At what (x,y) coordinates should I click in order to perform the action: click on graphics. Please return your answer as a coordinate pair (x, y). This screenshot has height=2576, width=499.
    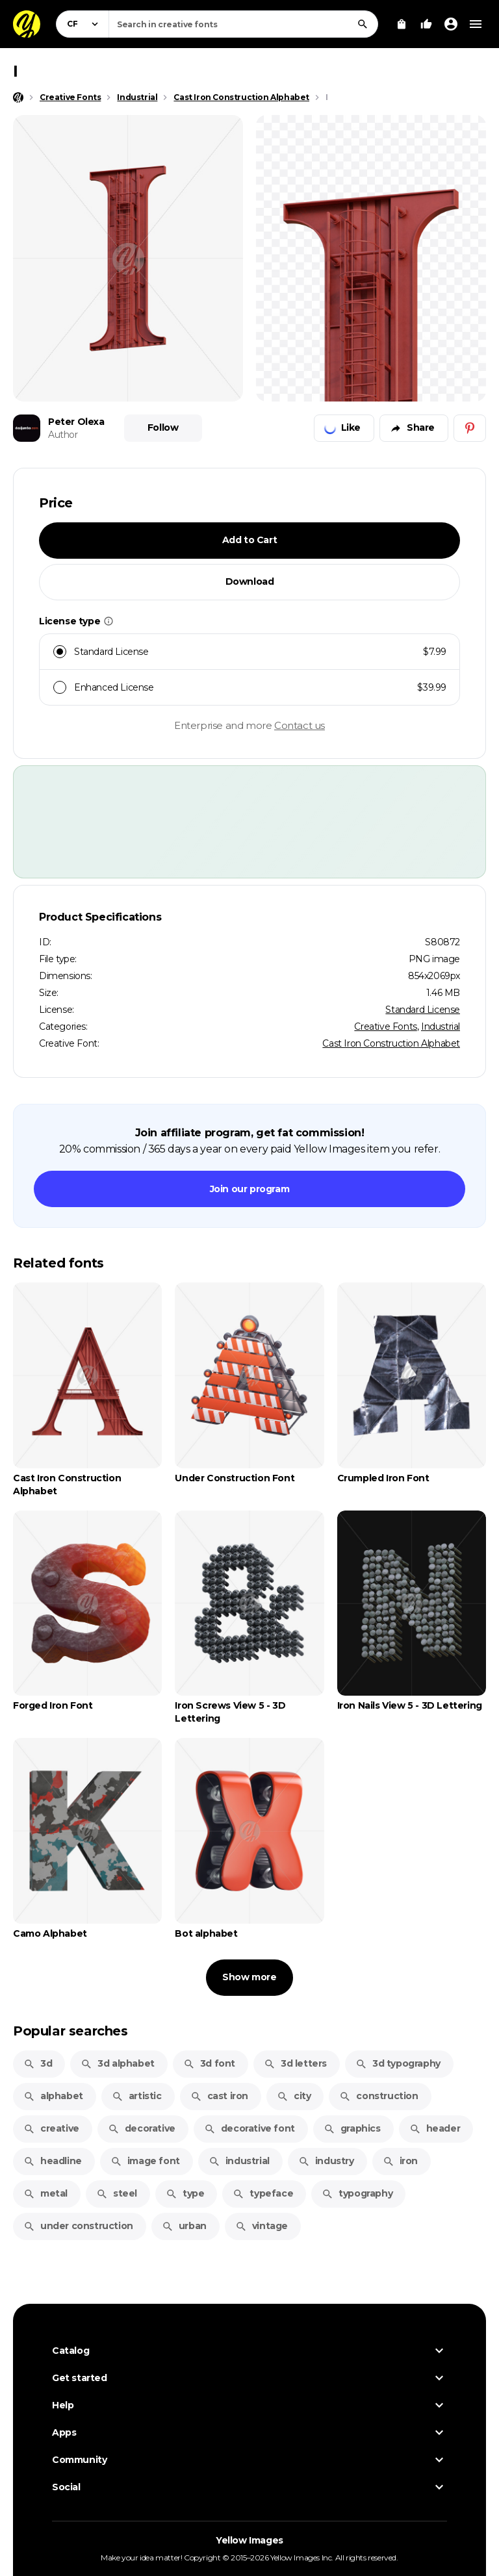
    Looking at the image, I should click on (352, 2128).